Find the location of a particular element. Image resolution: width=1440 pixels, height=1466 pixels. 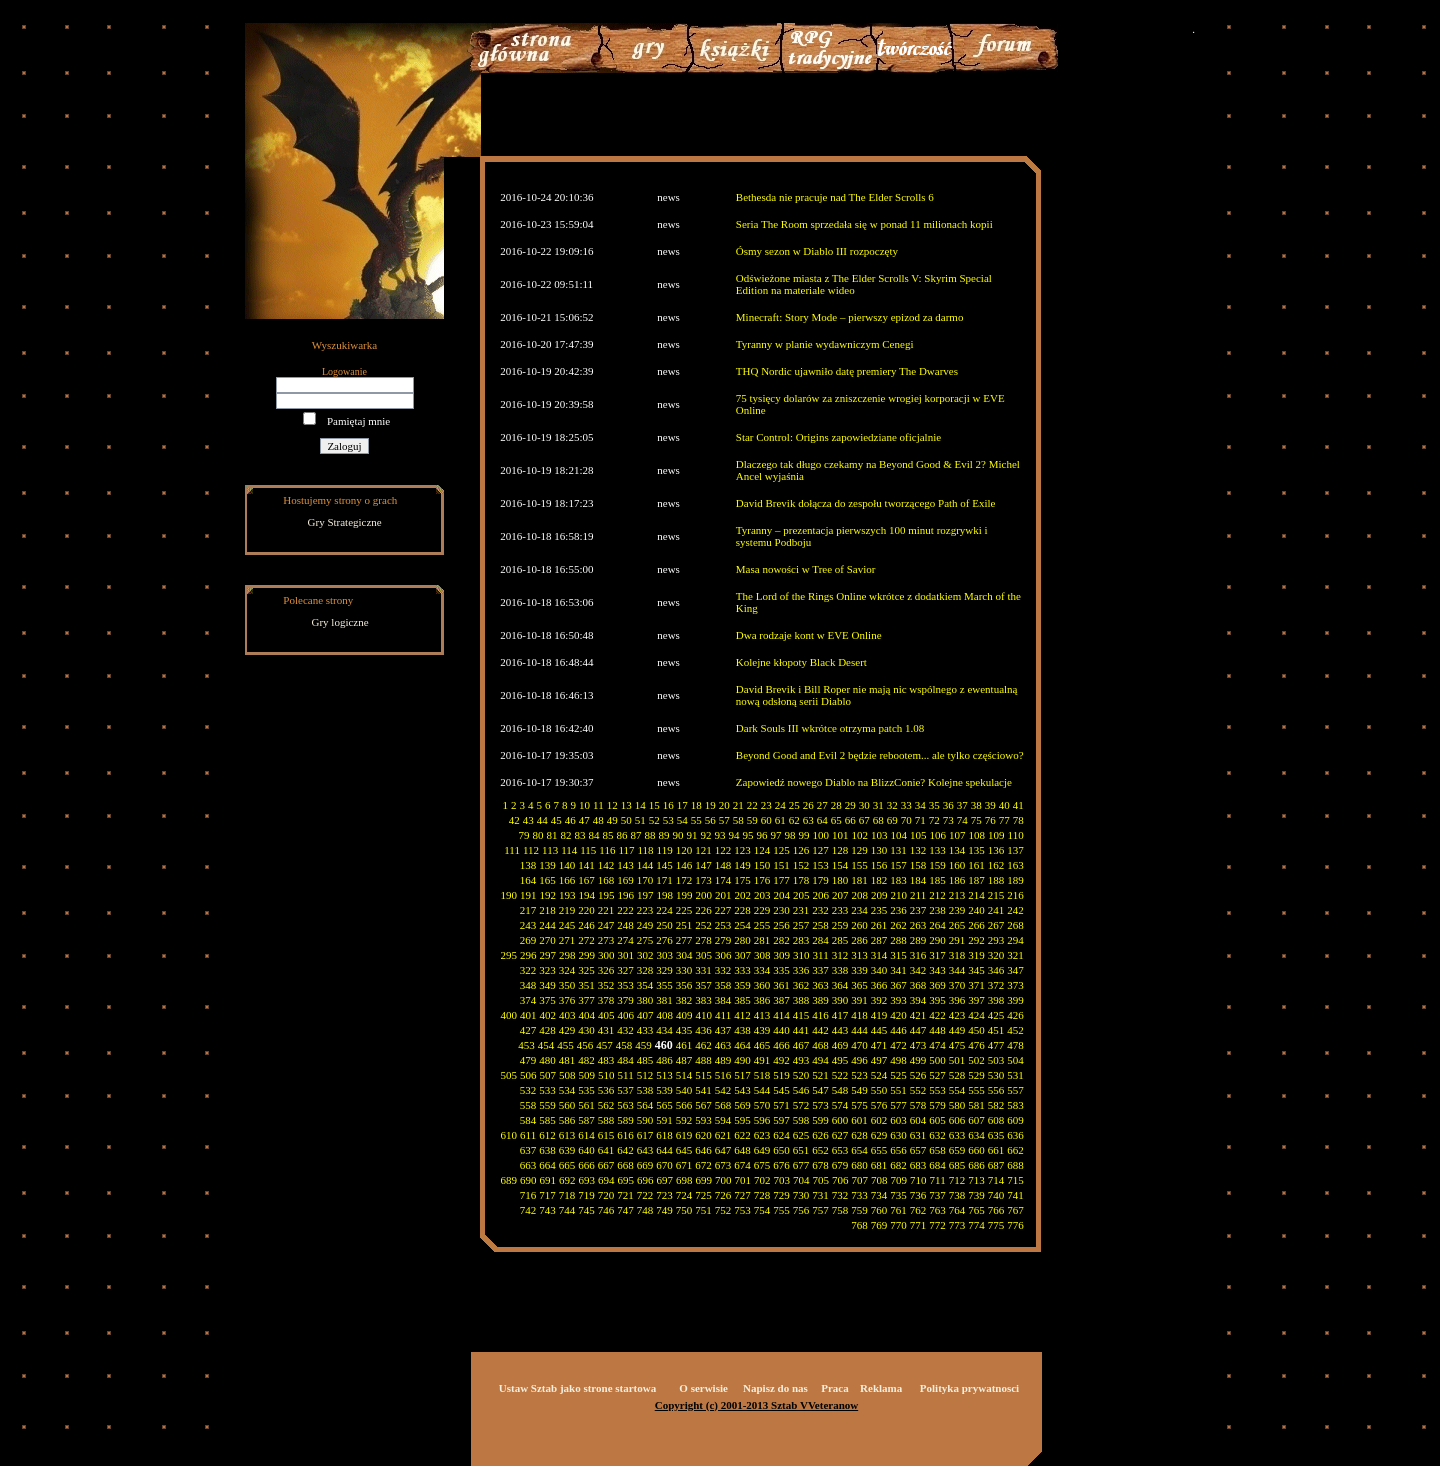

60 is located at coordinates (766, 820).